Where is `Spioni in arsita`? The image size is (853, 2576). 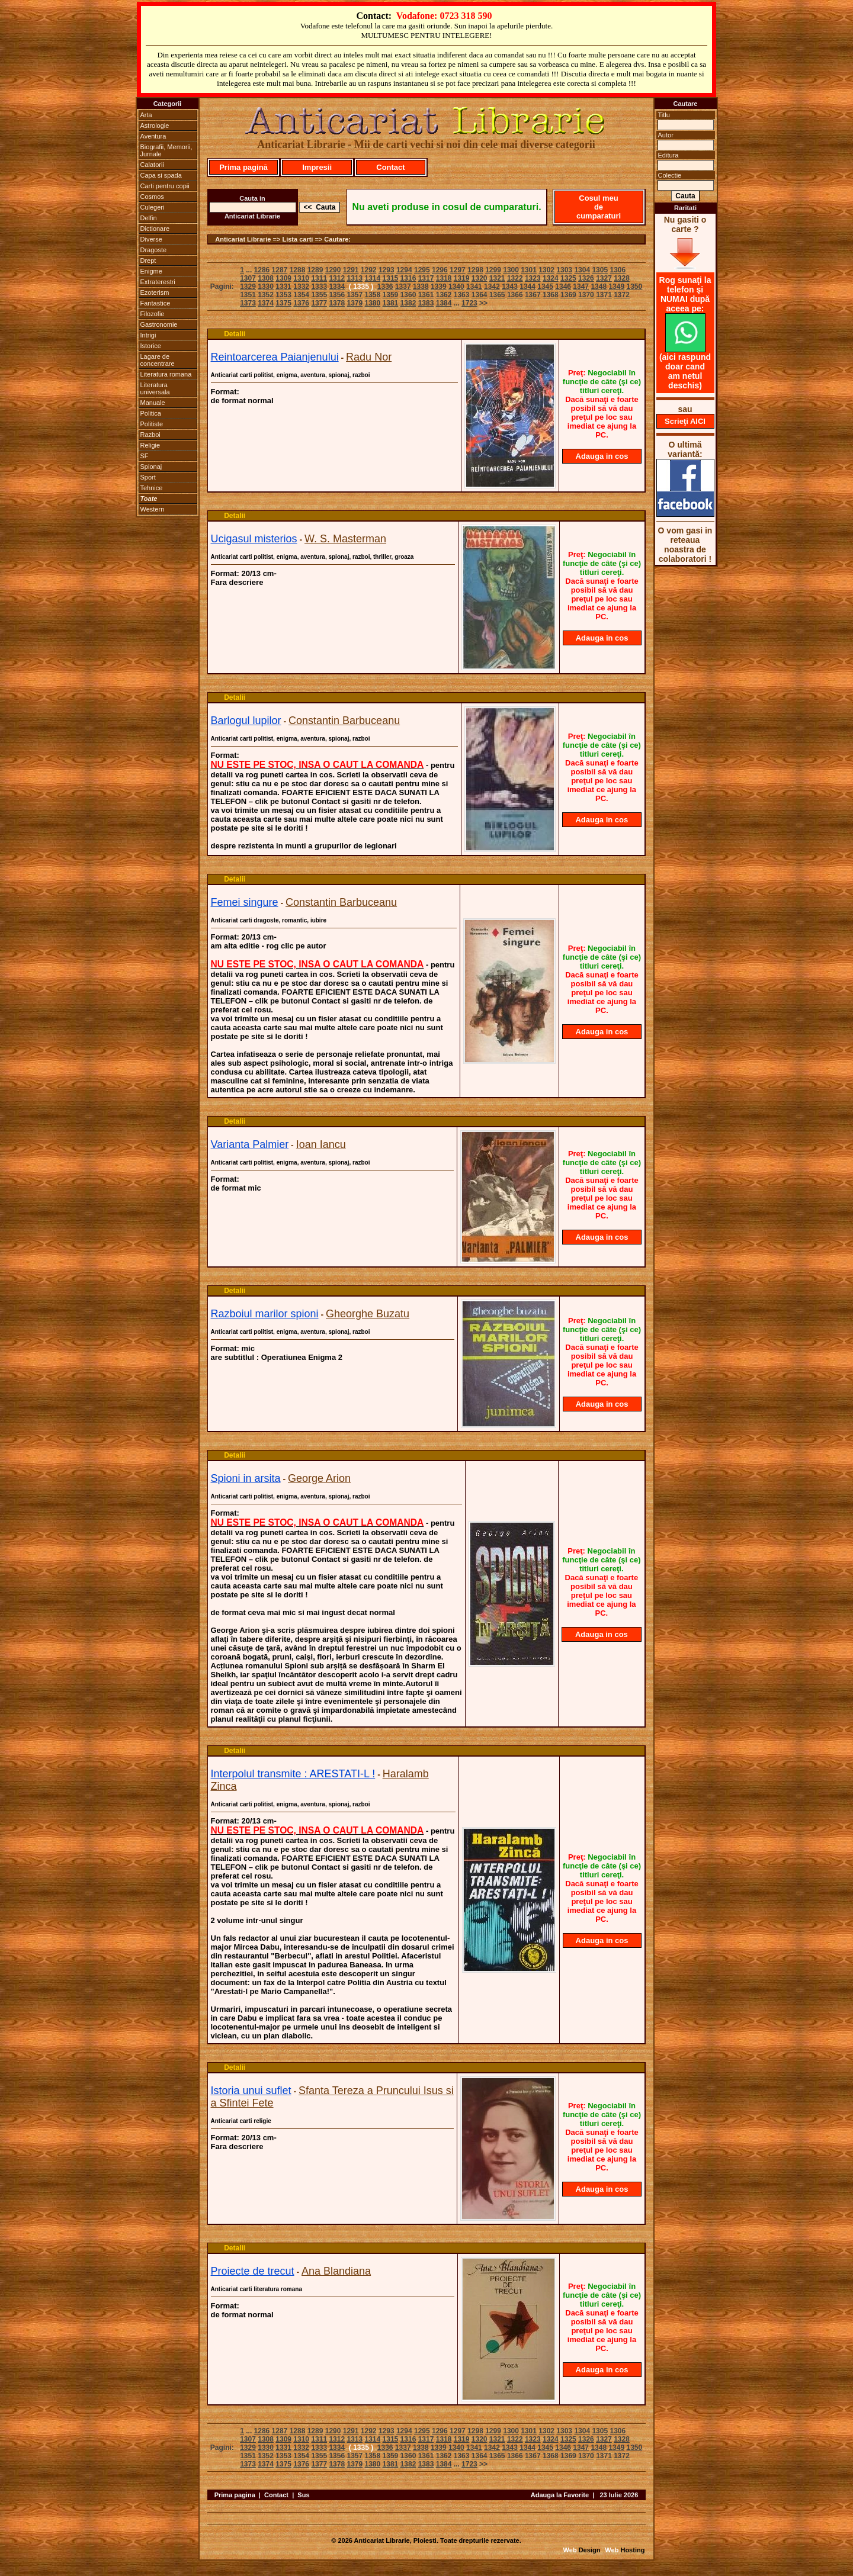 Spioni in arsita is located at coordinates (246, 1478).